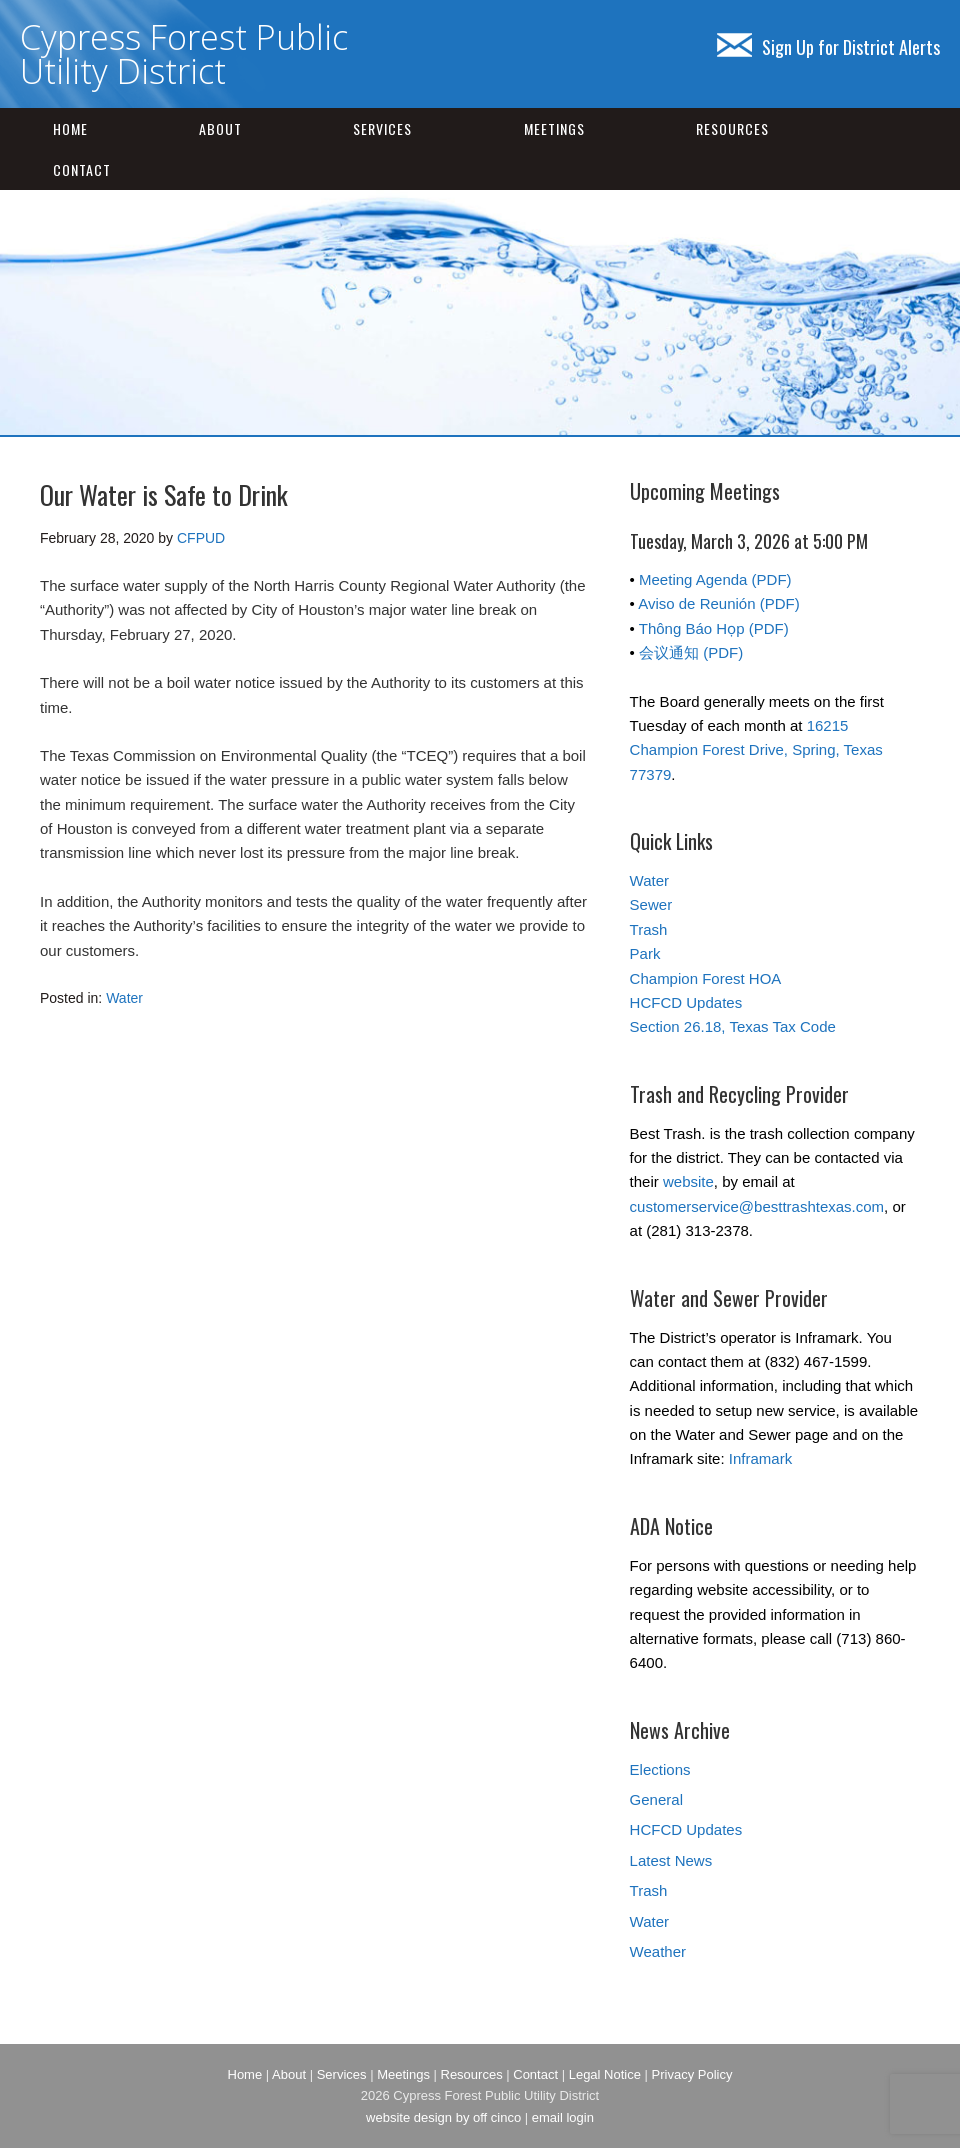 The width and height of the screenshot is (960, 2148). I want to click on 会议通知 (PDF), so click(691, 652).